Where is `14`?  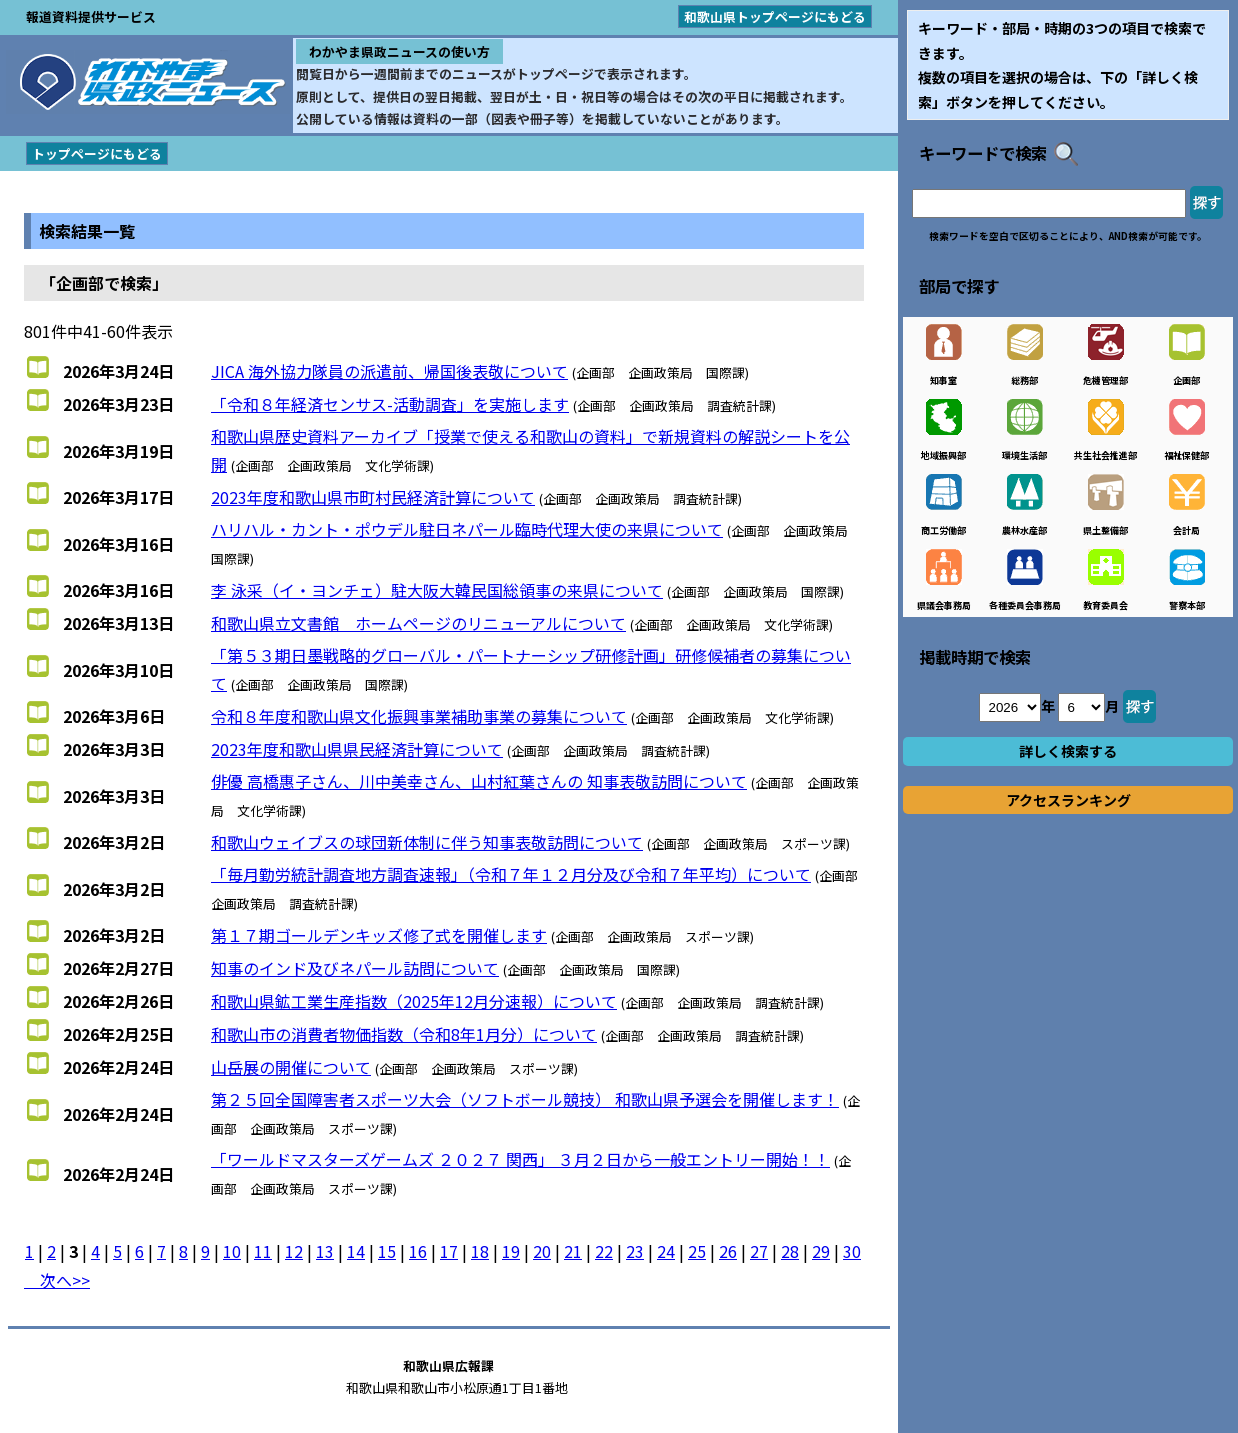 14 is located at coordinates (356, 1251).